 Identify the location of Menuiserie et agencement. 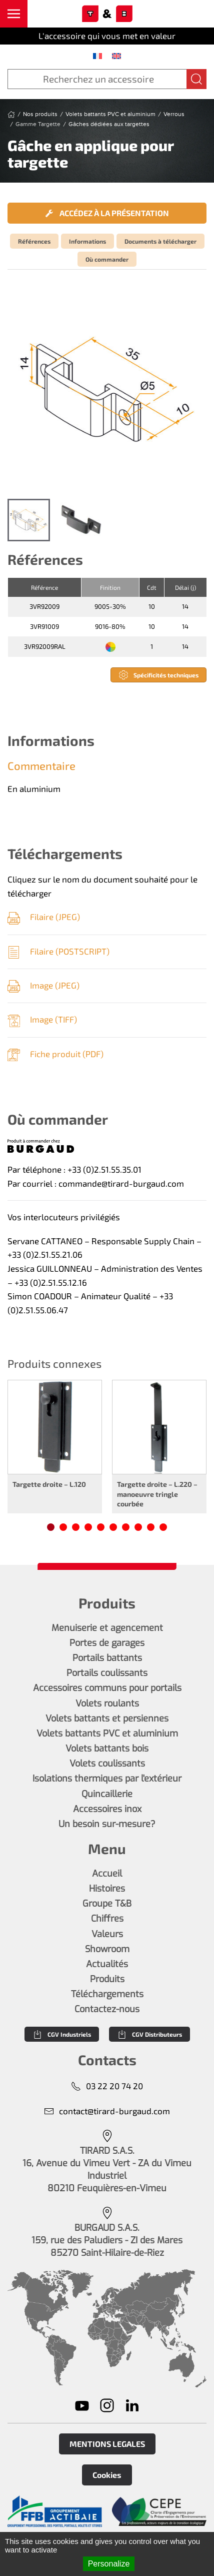
(107, 1628).